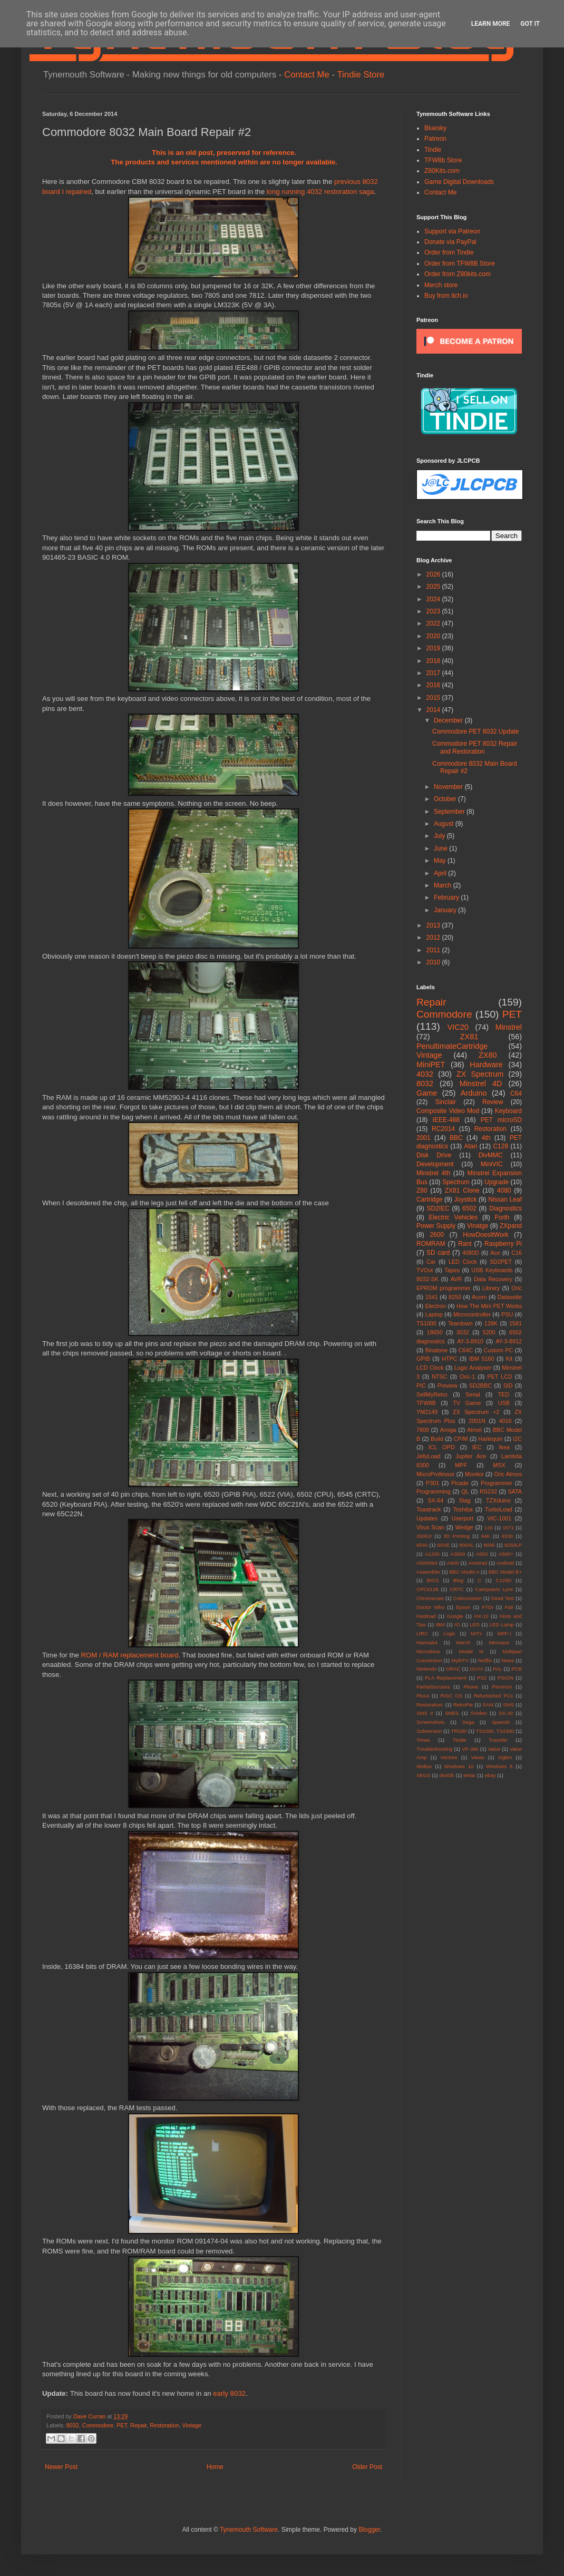 This screenshot has width=564, height=2576. Describe the element at coordinates (467, 1403) in the screenshot. I see `TV Game` at that location.